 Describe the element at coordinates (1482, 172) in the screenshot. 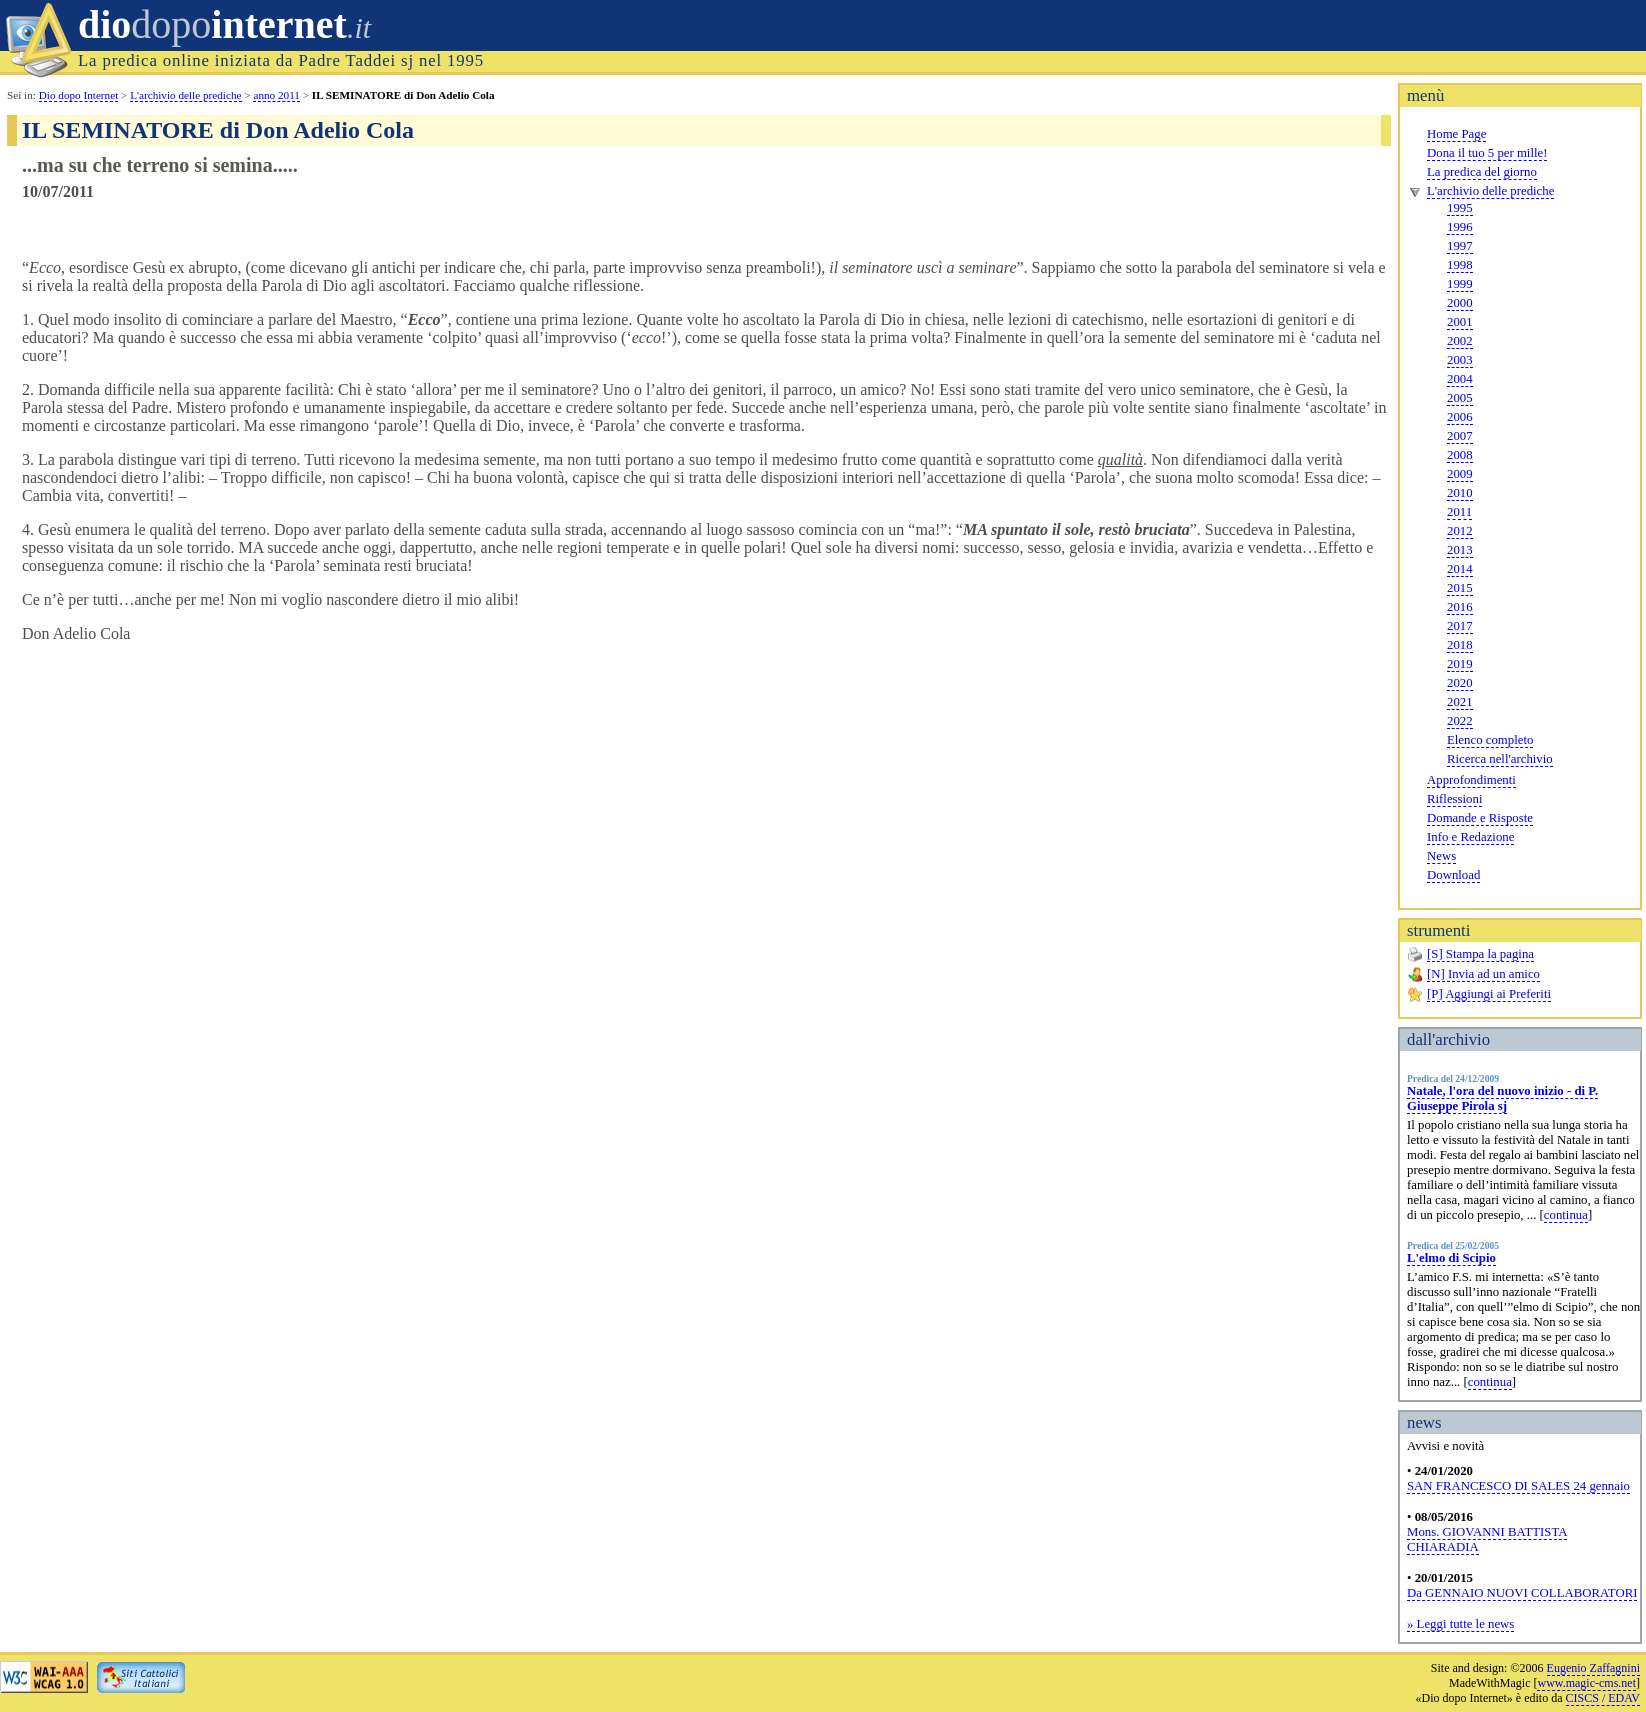

I see `La predica del giorno` at that location.